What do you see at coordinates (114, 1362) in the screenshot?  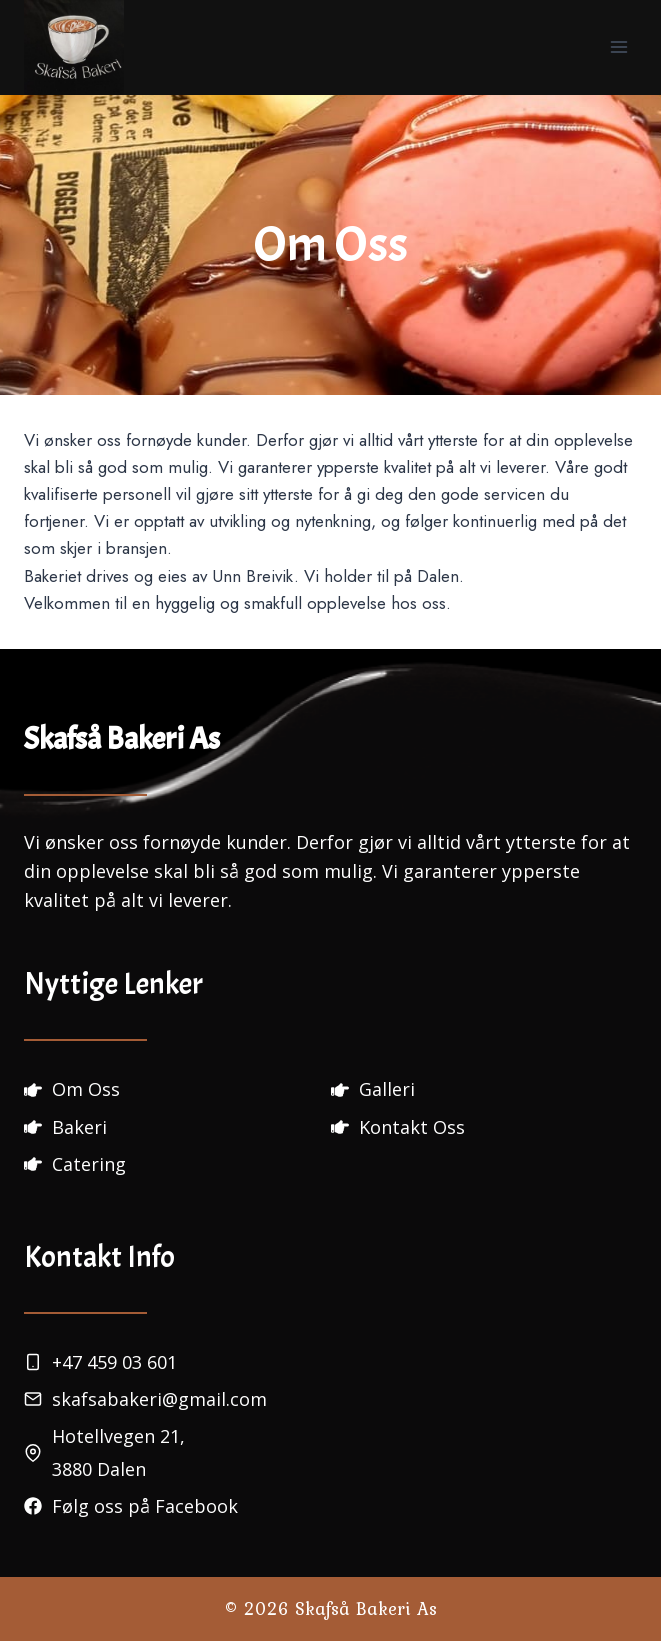 I see `+47 459 03 601` at bounding box center [114, 1362].